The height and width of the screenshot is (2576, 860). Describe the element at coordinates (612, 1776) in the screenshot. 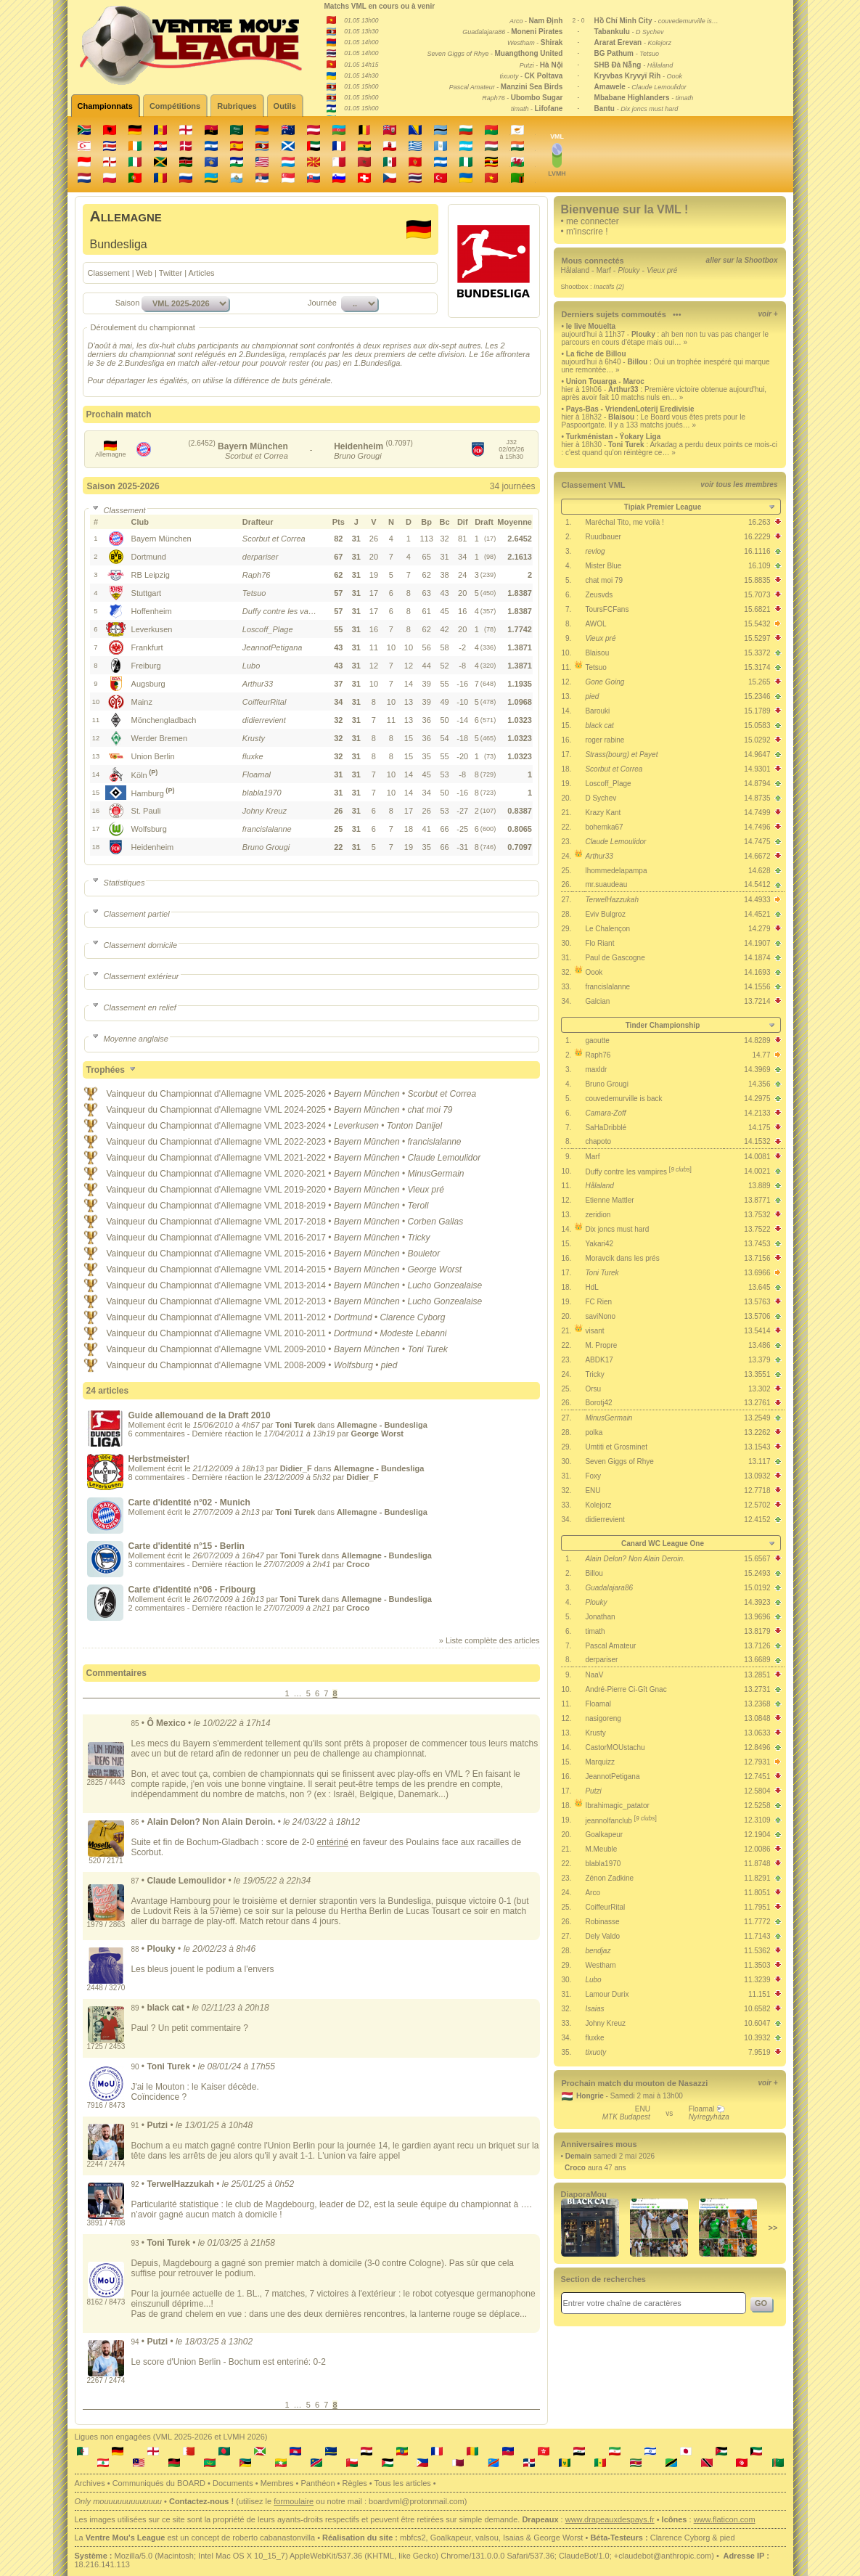

I see `JeannotPetigana` at that location.